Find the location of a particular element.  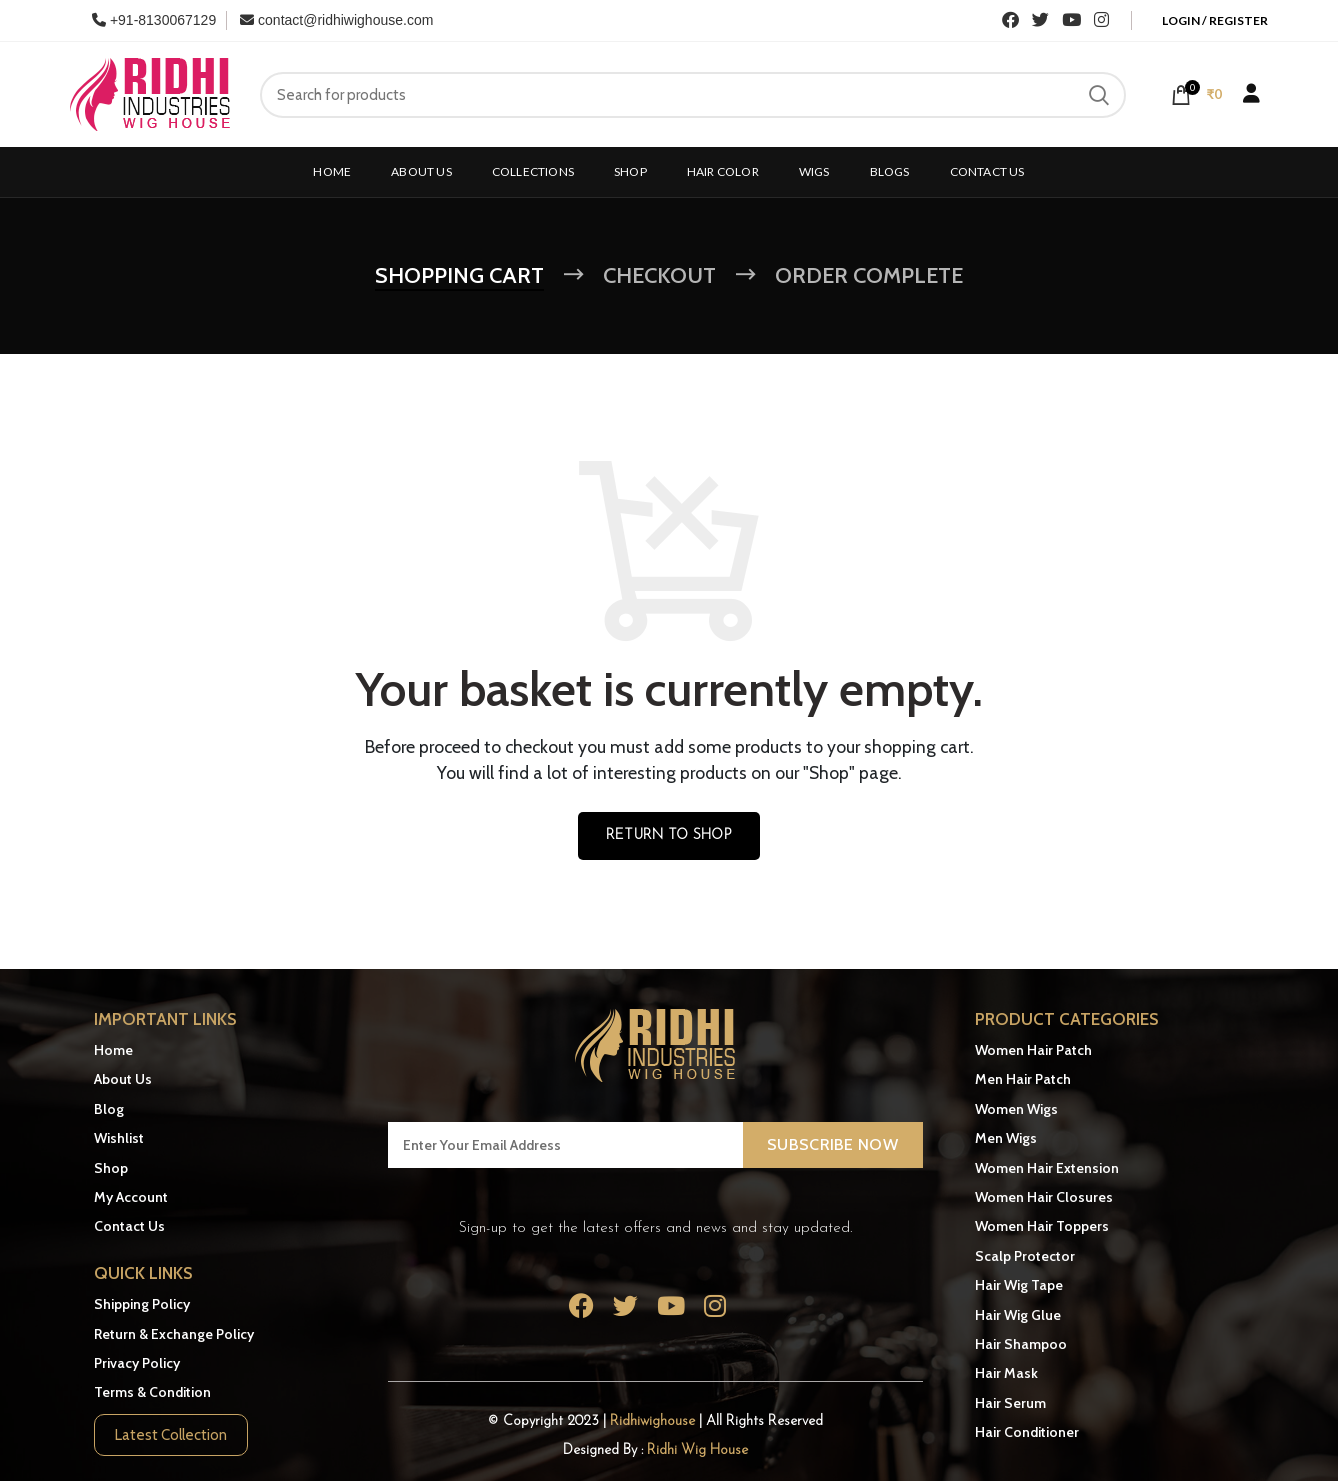

Hair Mask is located at coordinates (1006, 1373).